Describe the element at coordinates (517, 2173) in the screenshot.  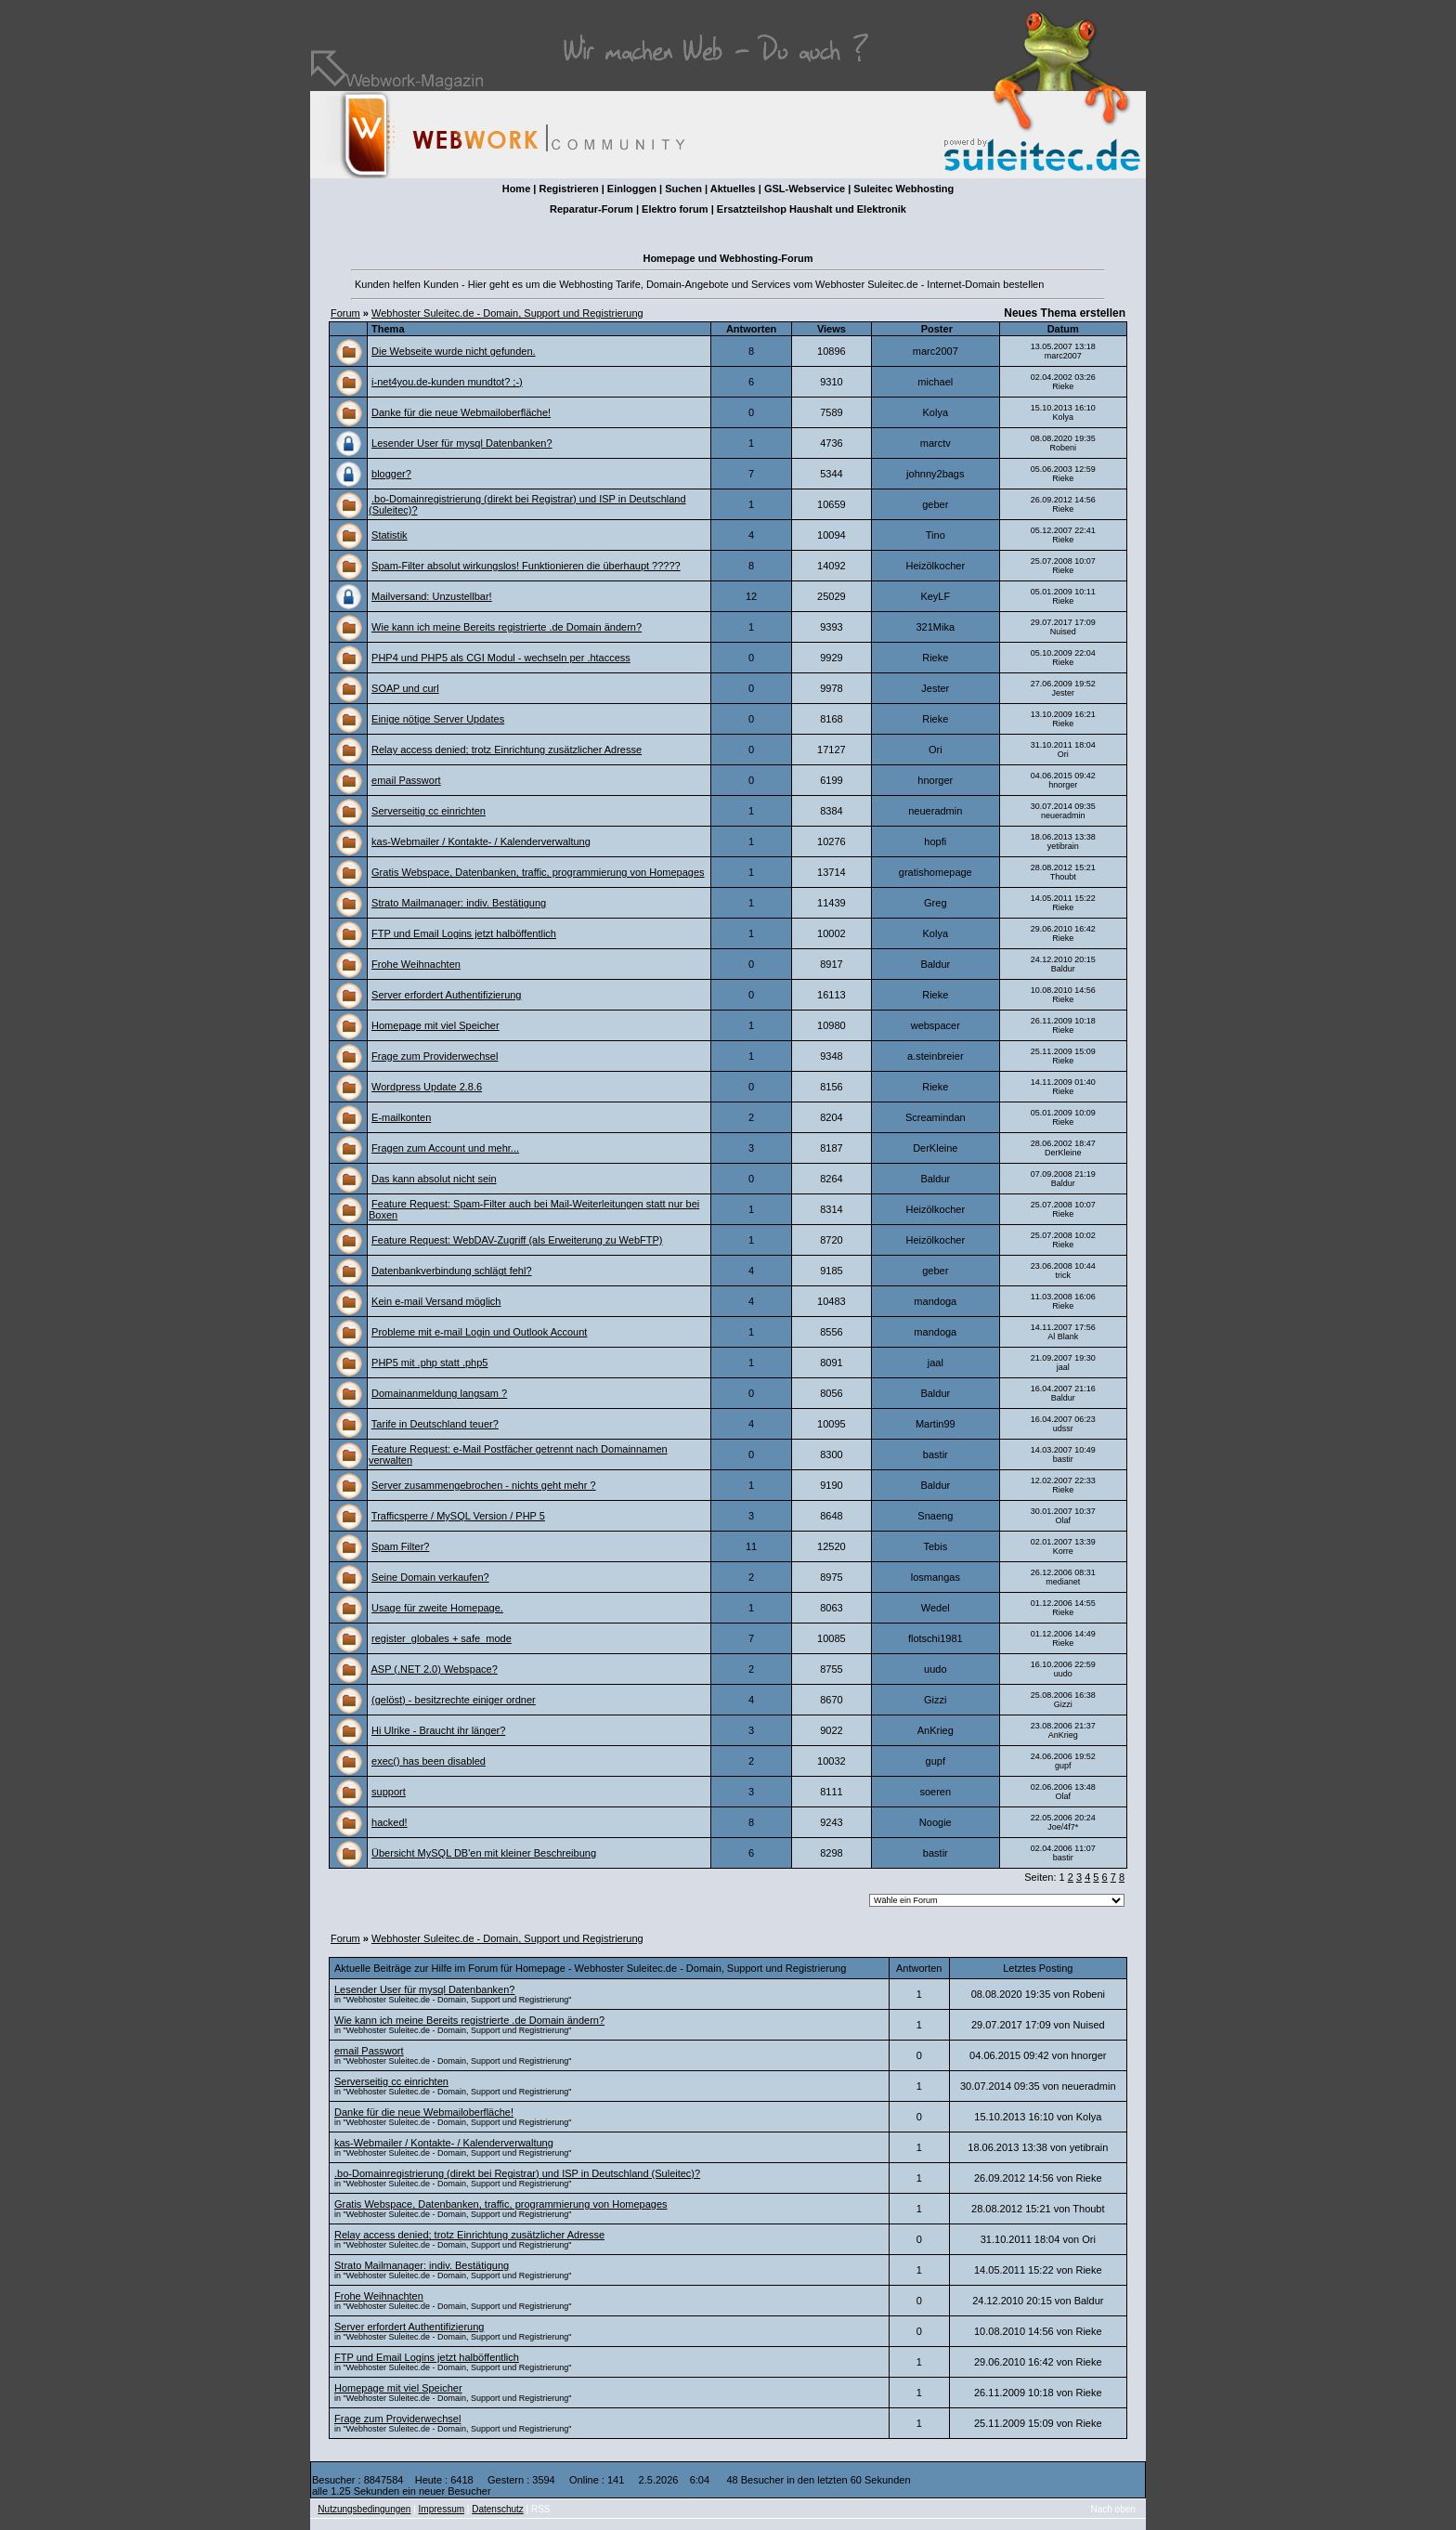
I see `.bo-Domainregistrierung (direkt bei Registrar) und ISP in Deutschland (Suleitec)?` at that location.